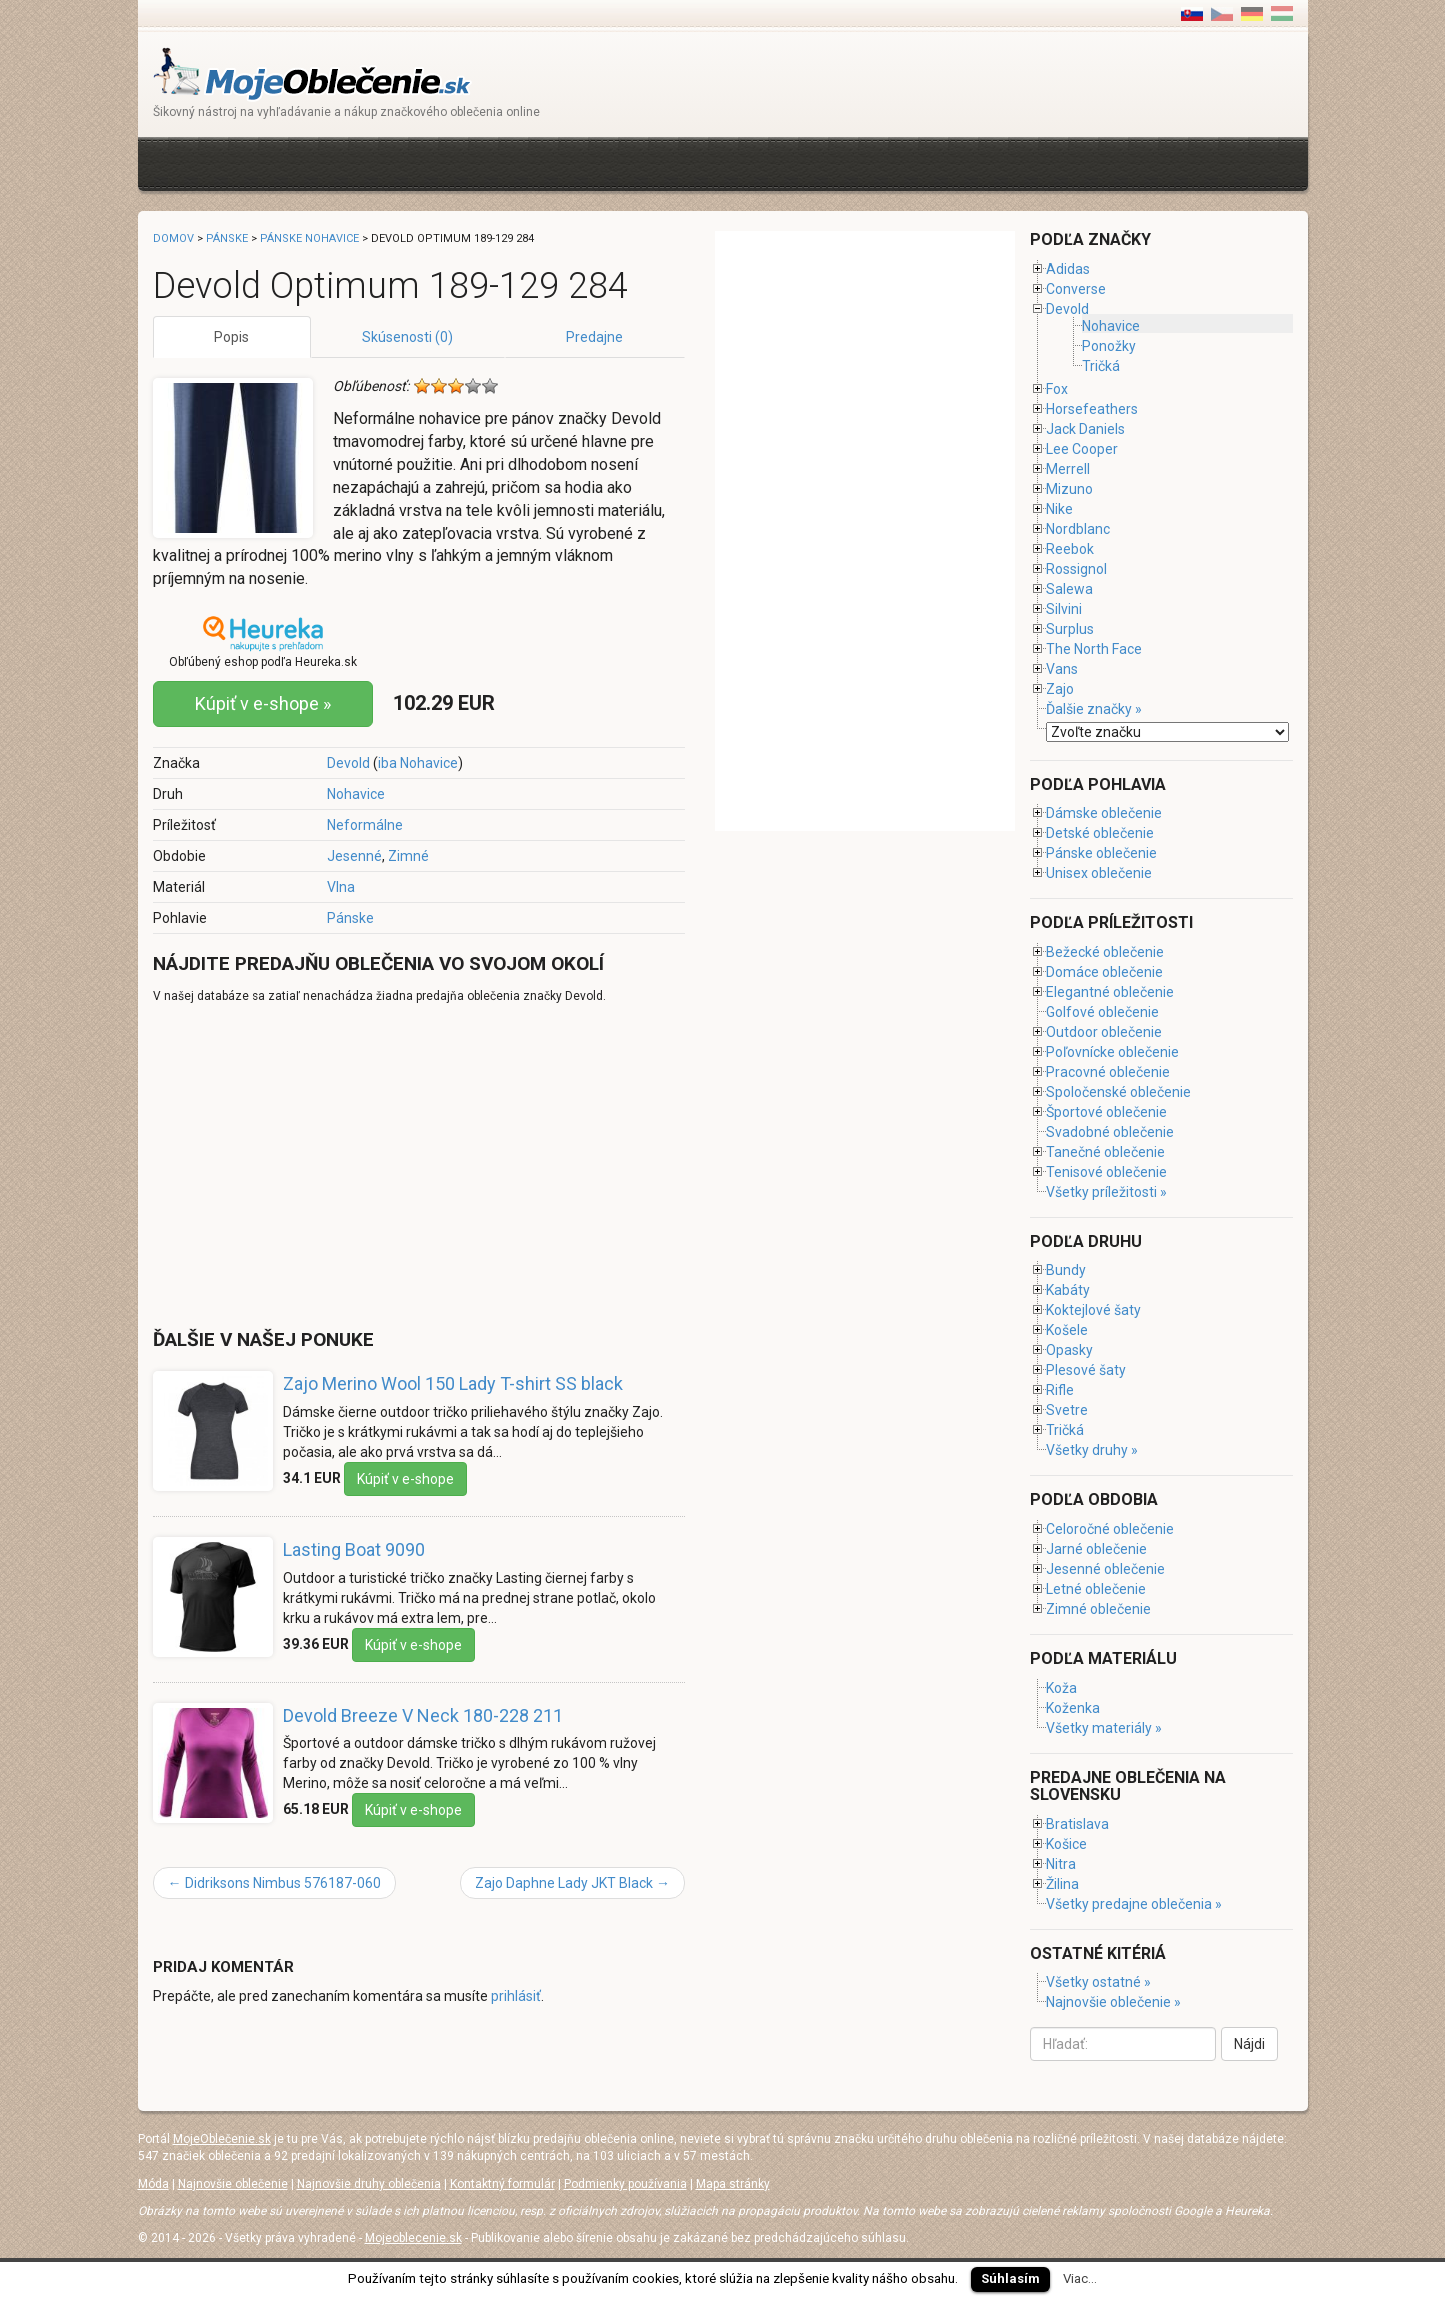 The image size is (1445, 2297). I want to click on Rossignol, so click(1076, 569).